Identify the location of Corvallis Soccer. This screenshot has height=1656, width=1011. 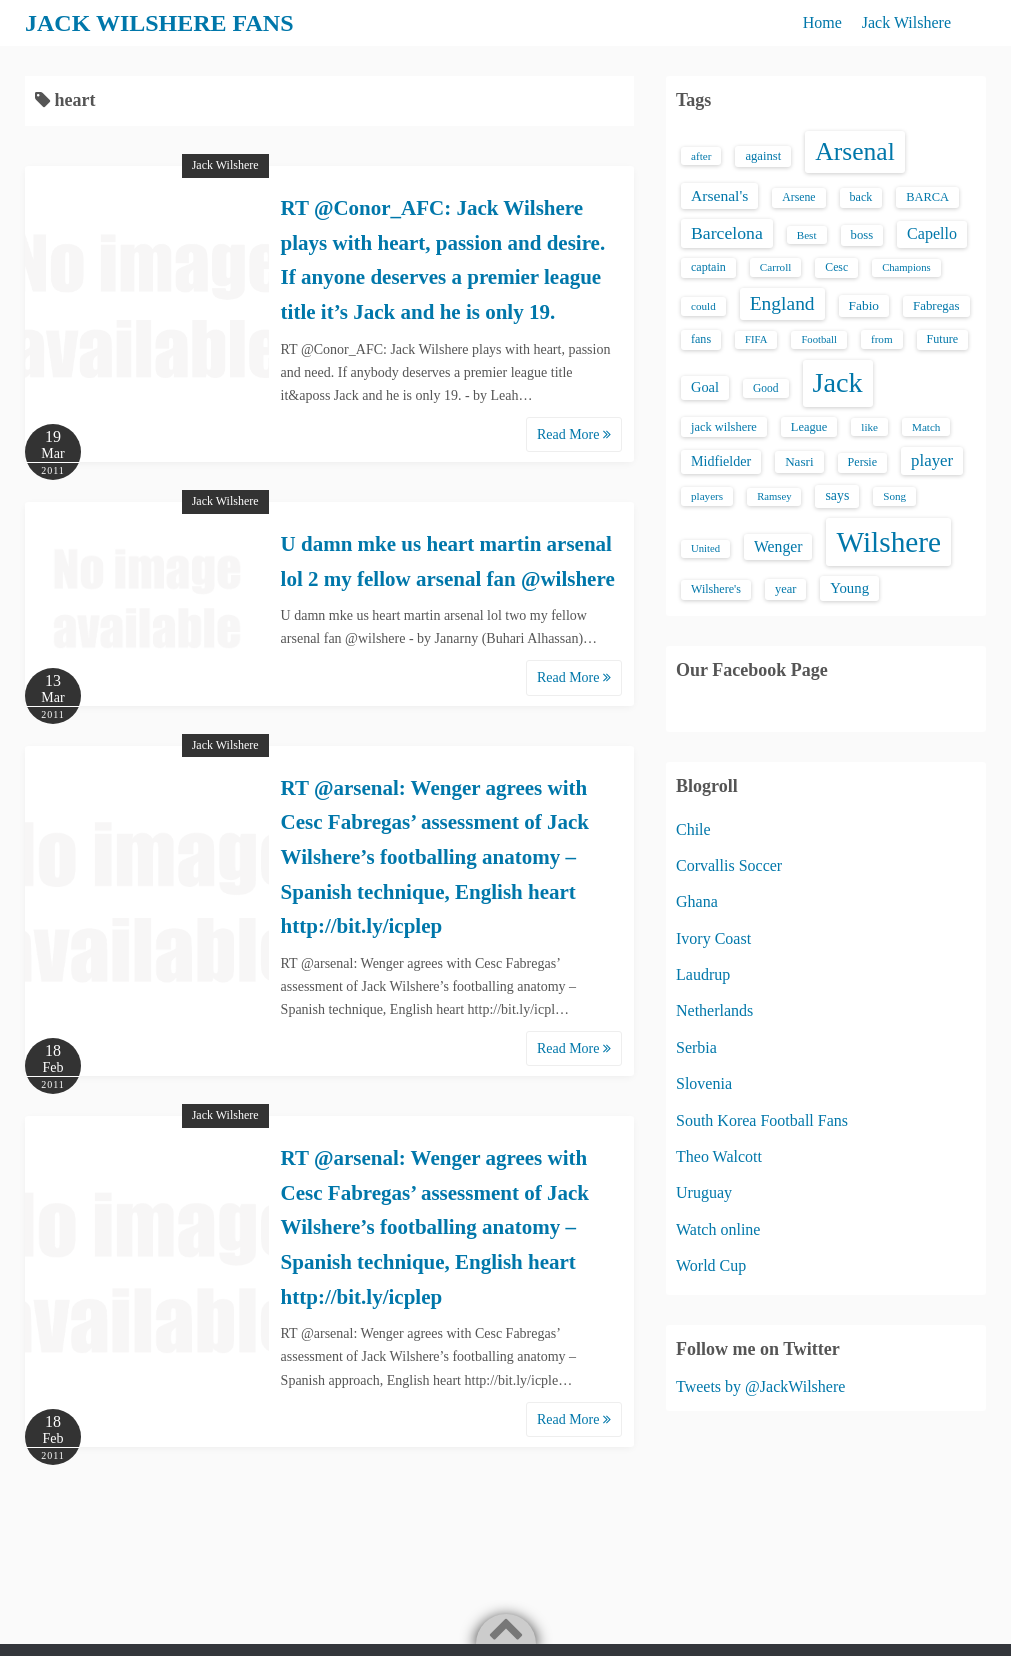
(729, 865).